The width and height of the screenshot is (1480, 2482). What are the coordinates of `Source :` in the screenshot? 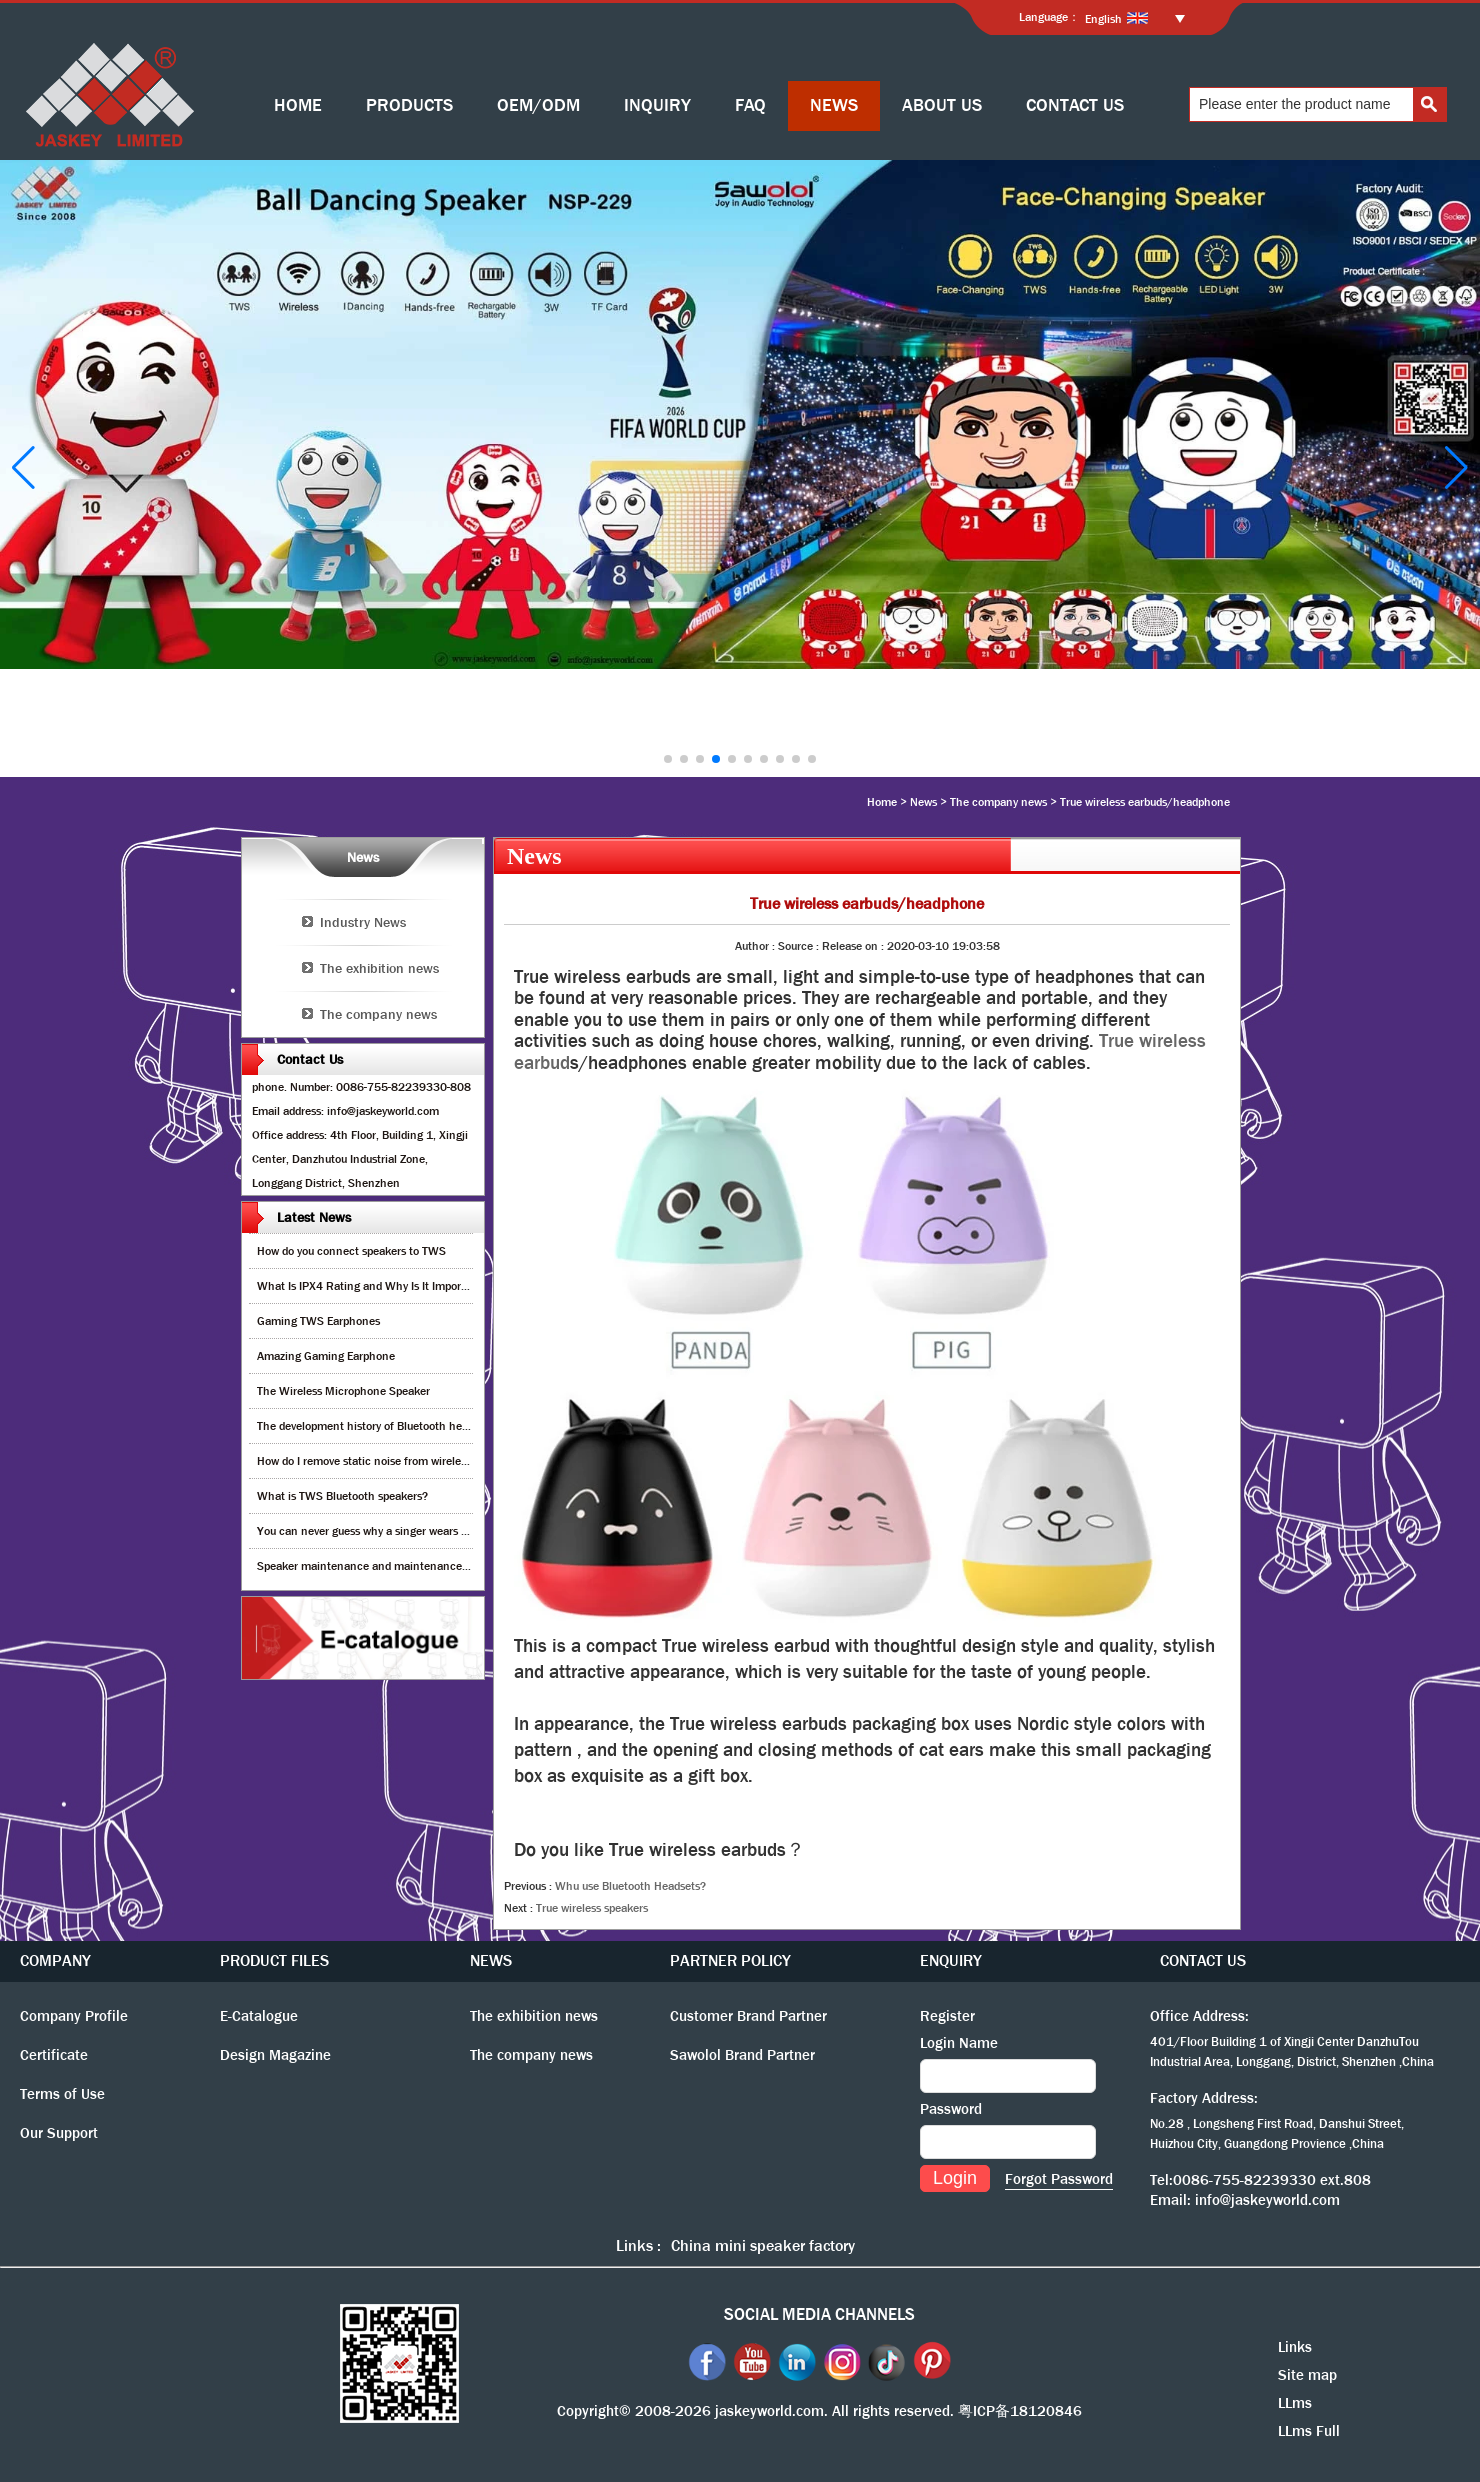 It's located at (800, 946).